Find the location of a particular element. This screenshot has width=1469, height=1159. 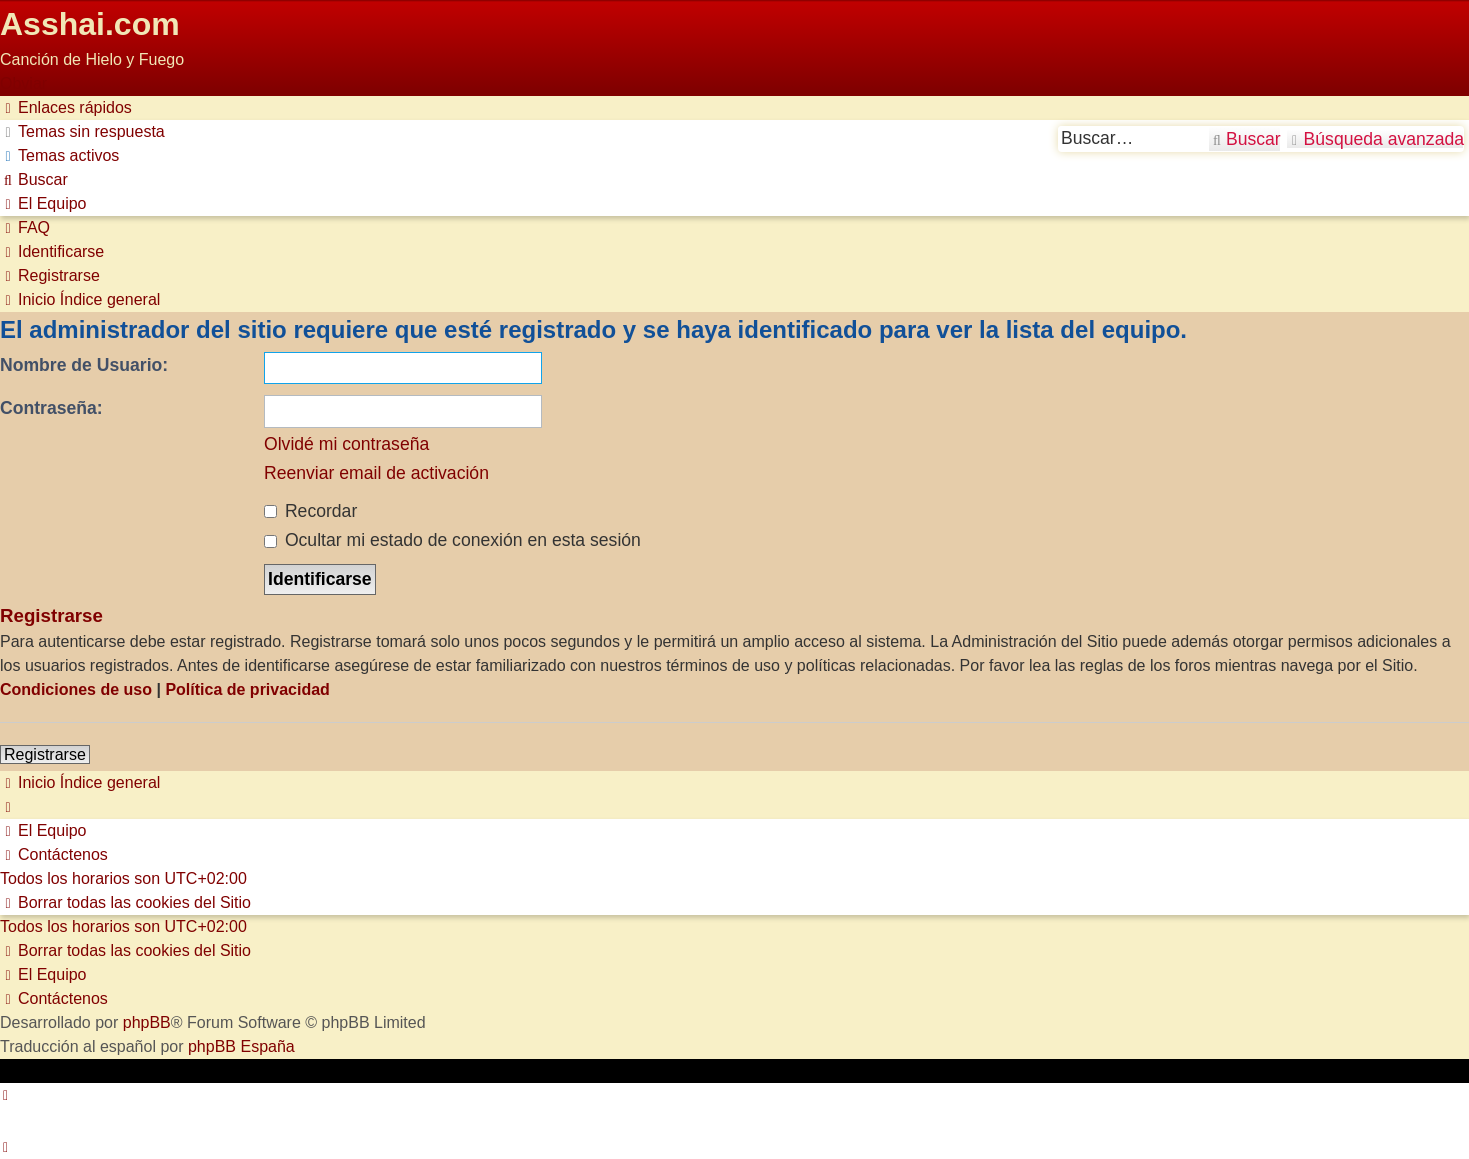

Nombre de Usuario: is located at coordinates (84, 365).